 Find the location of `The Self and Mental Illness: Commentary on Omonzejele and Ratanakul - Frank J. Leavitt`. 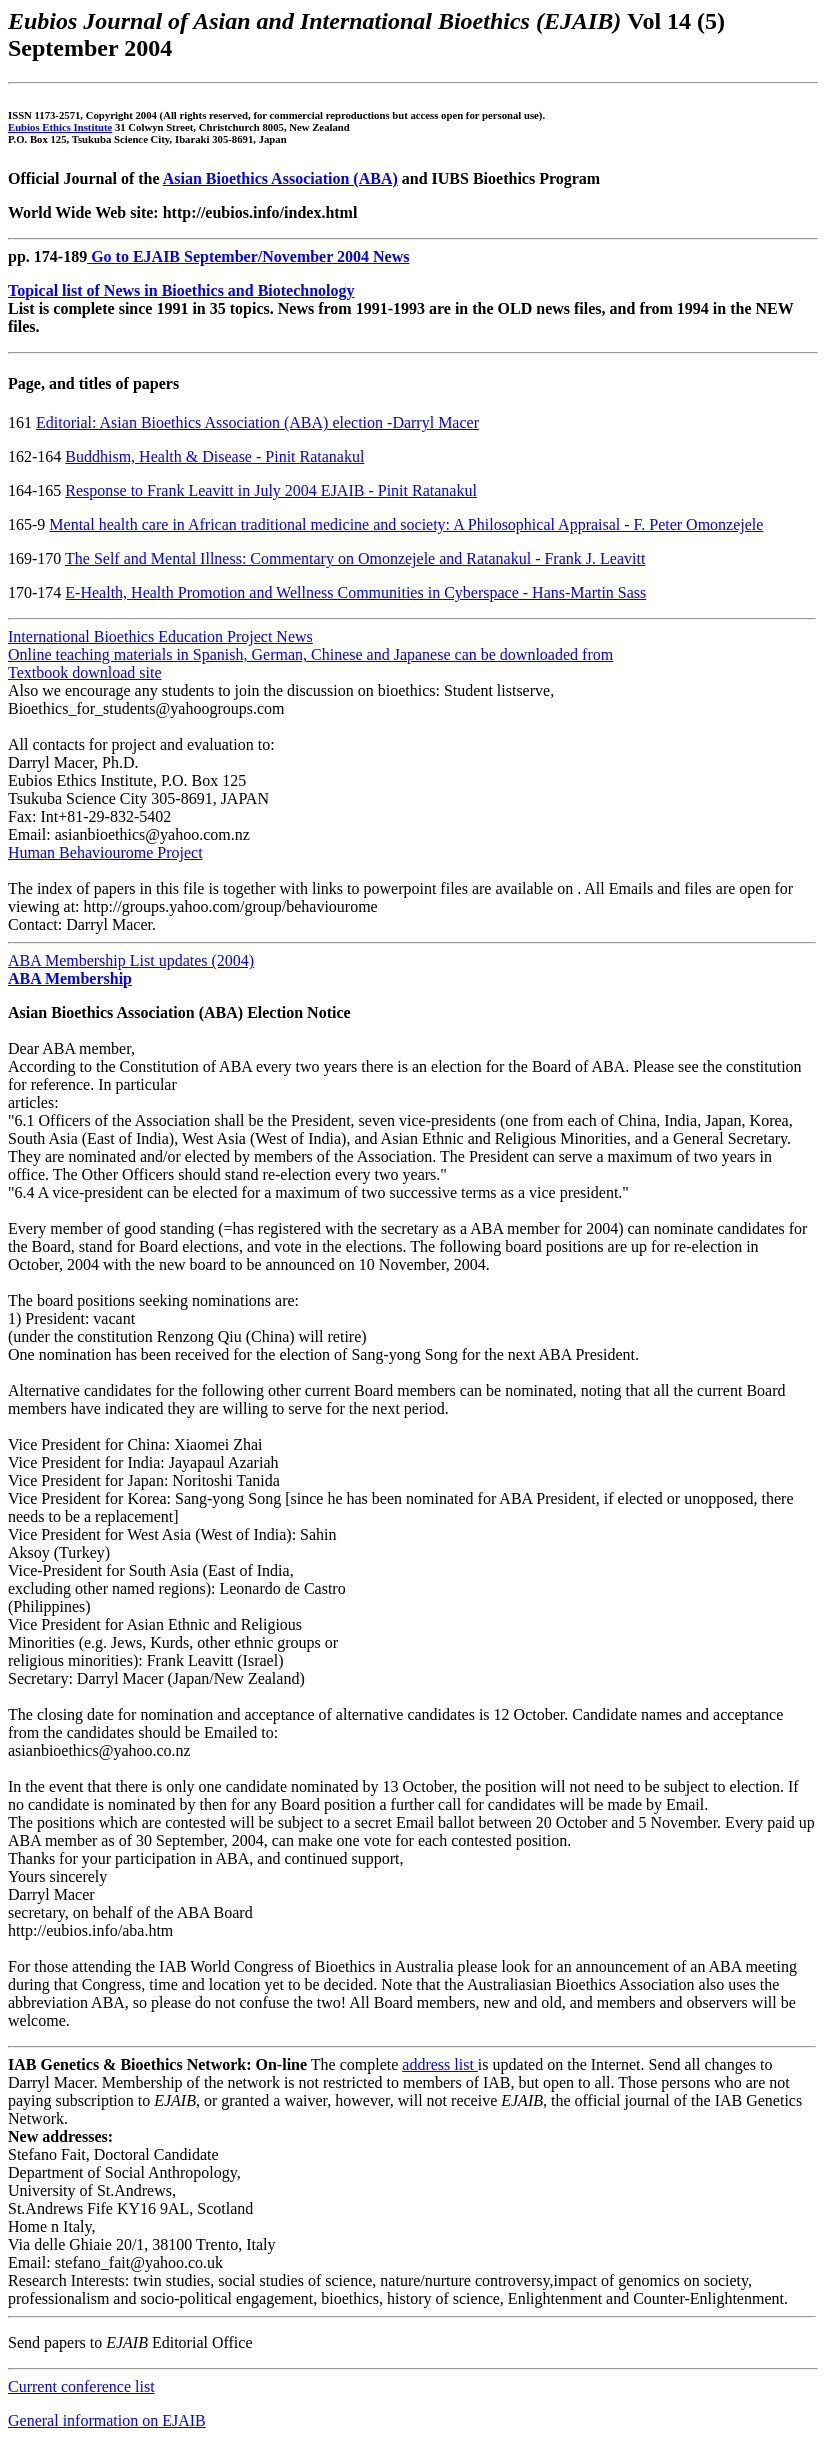

The Self and Mental Illness: Commentary on Omonzejele and Ratanakul - Frank J. Leavitt is located at coordinates (355, 558).